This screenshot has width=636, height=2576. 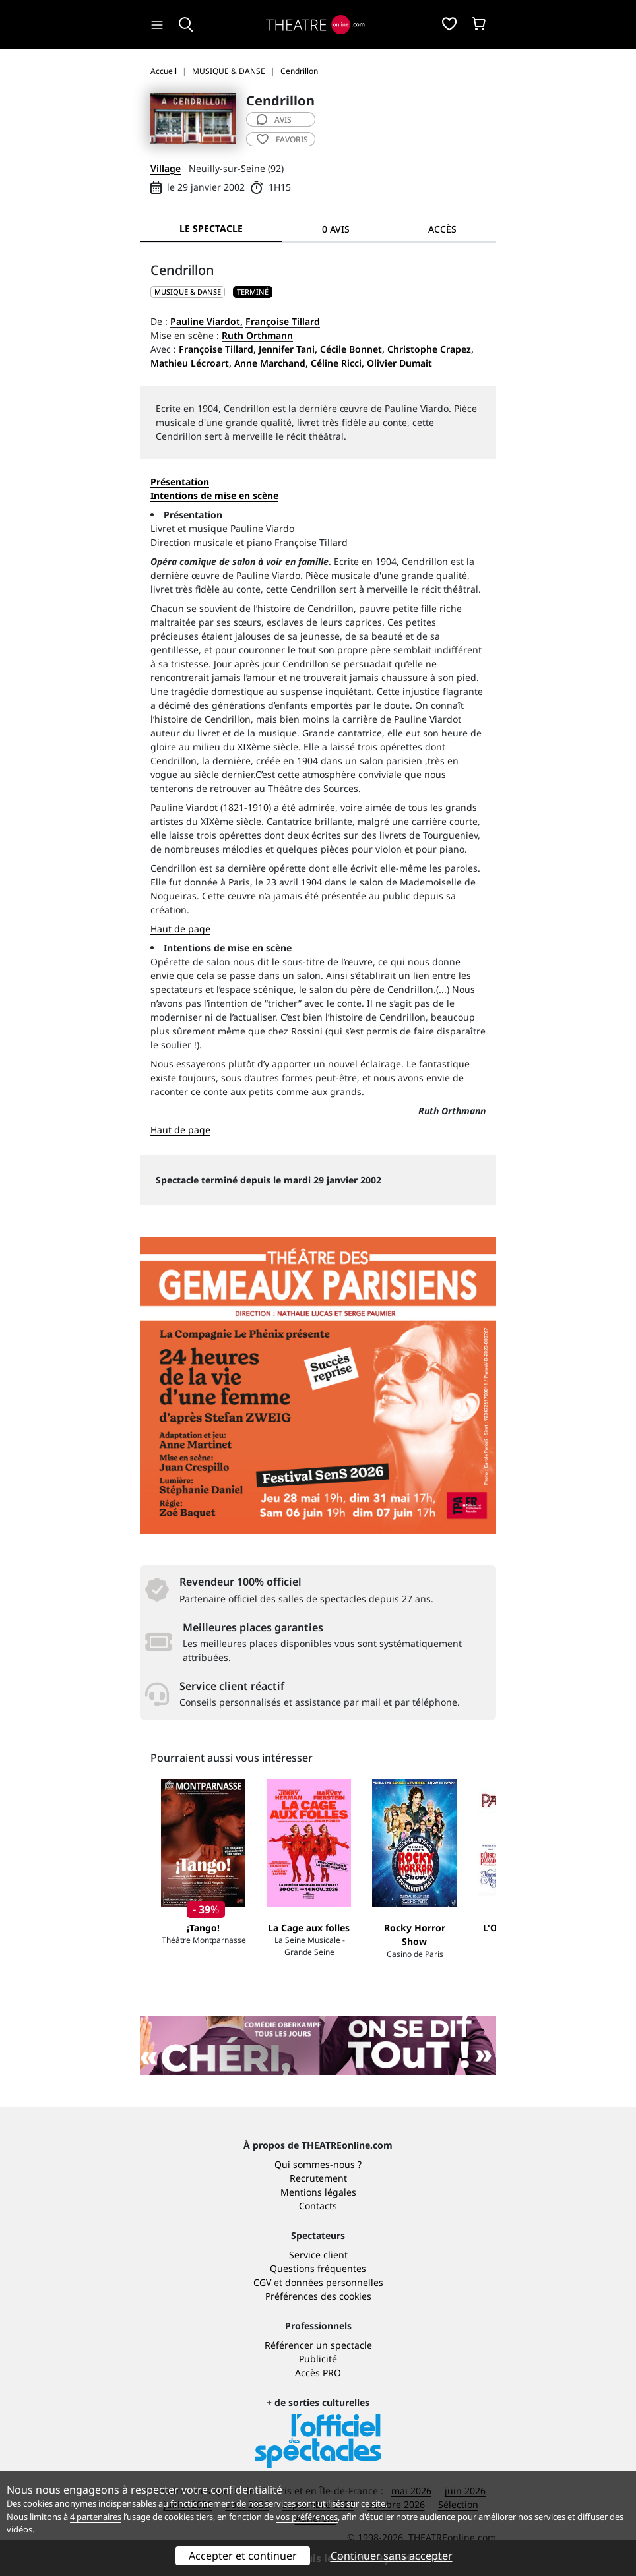 I want to click on Céline Ricci,, so click(x=337, y=363).